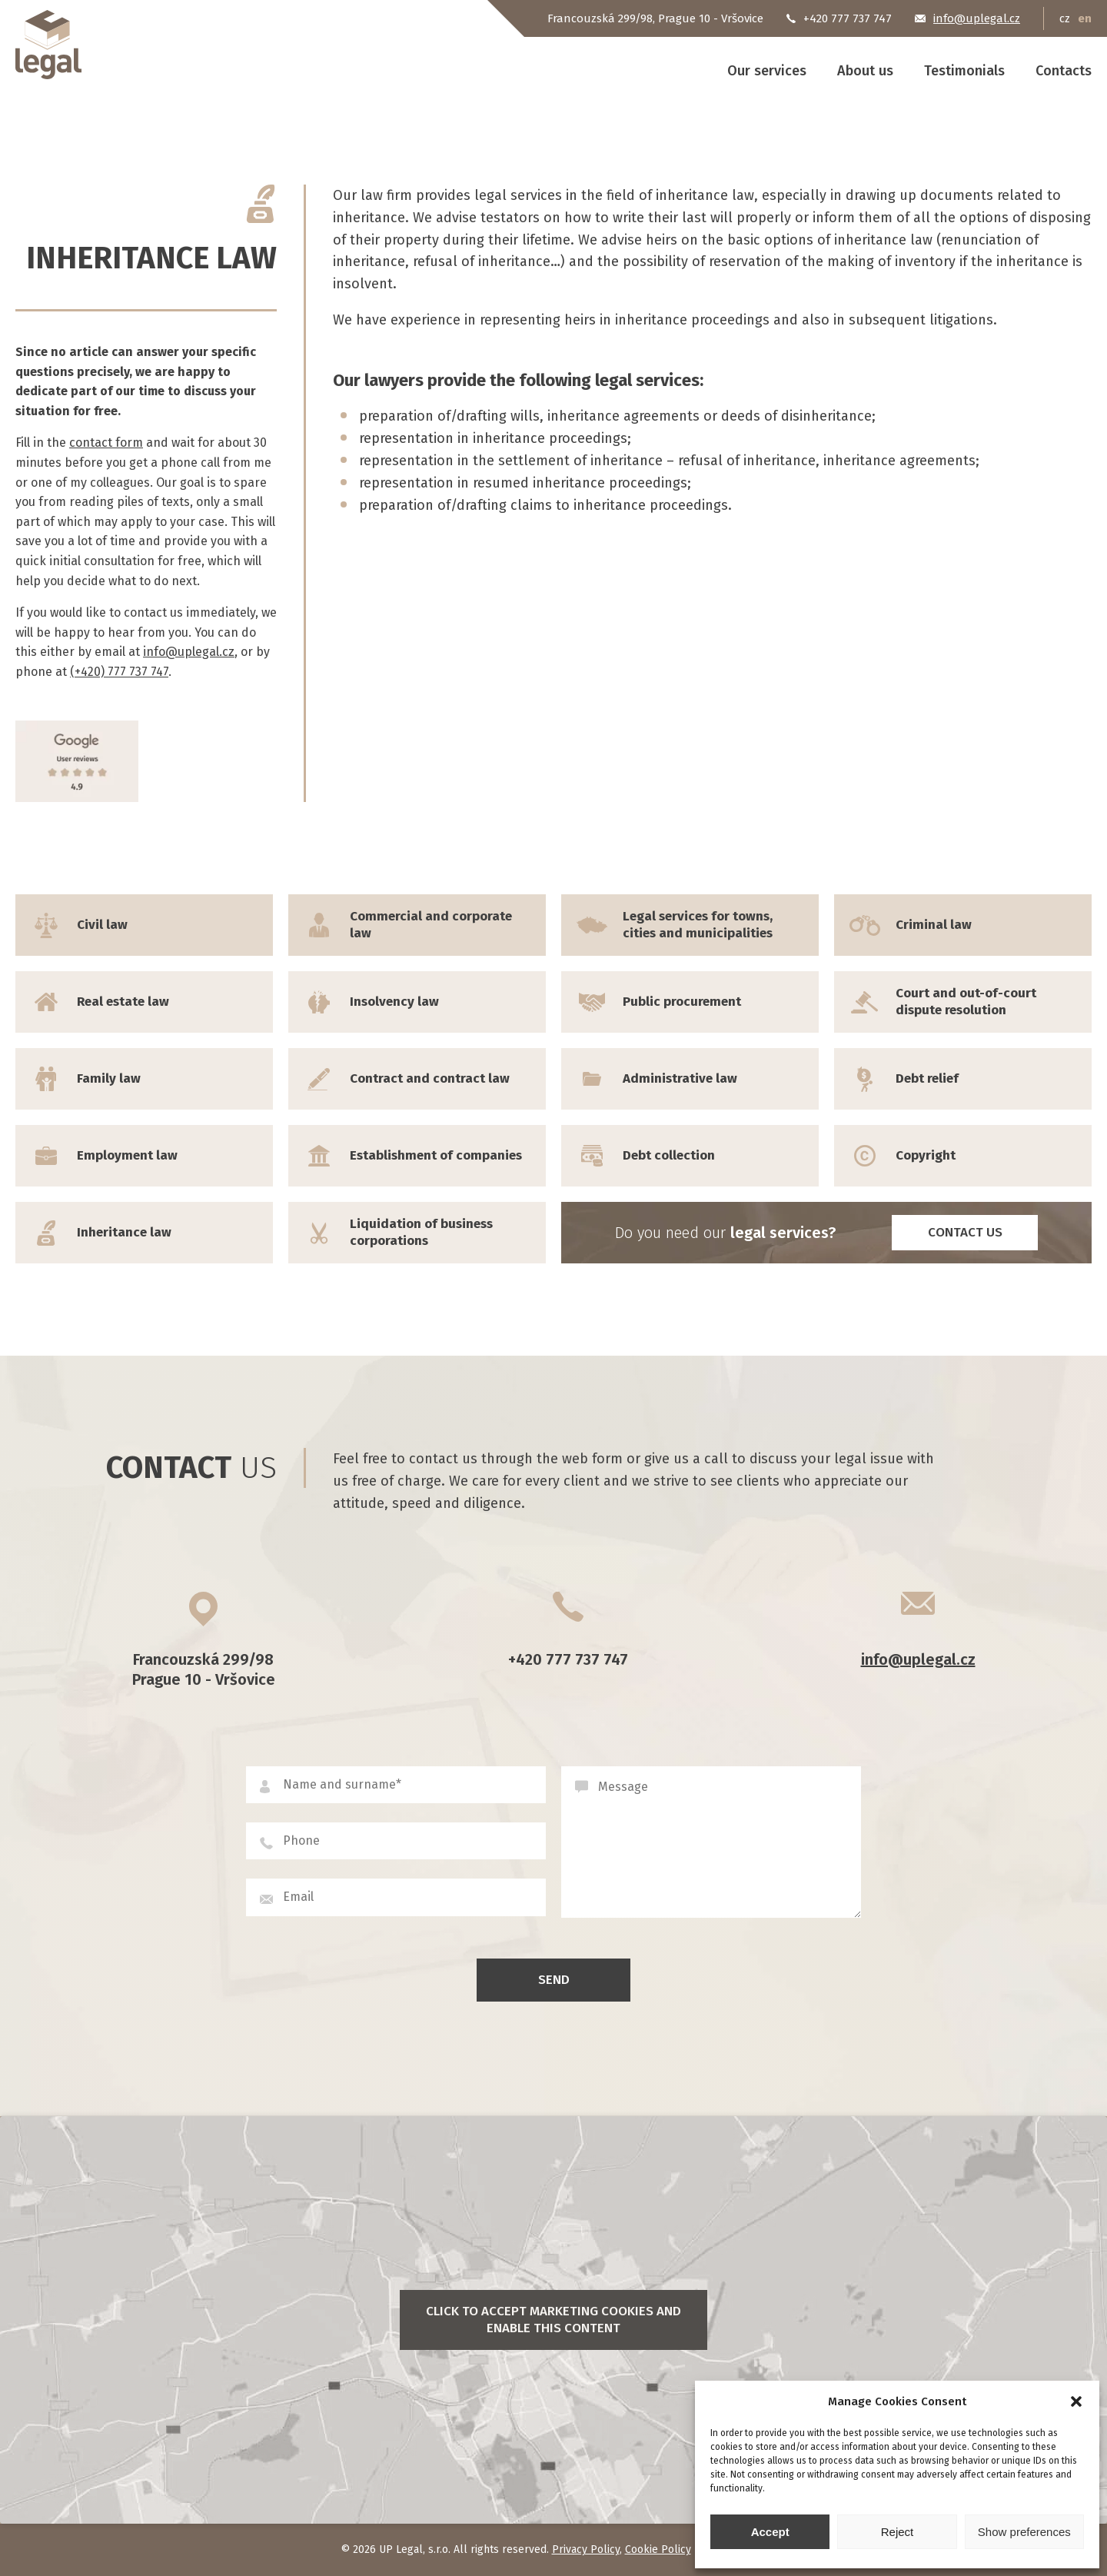  Describe the element at coordinates (586, 2549) in the screenshot. I see `Privacy Policy` at that location.